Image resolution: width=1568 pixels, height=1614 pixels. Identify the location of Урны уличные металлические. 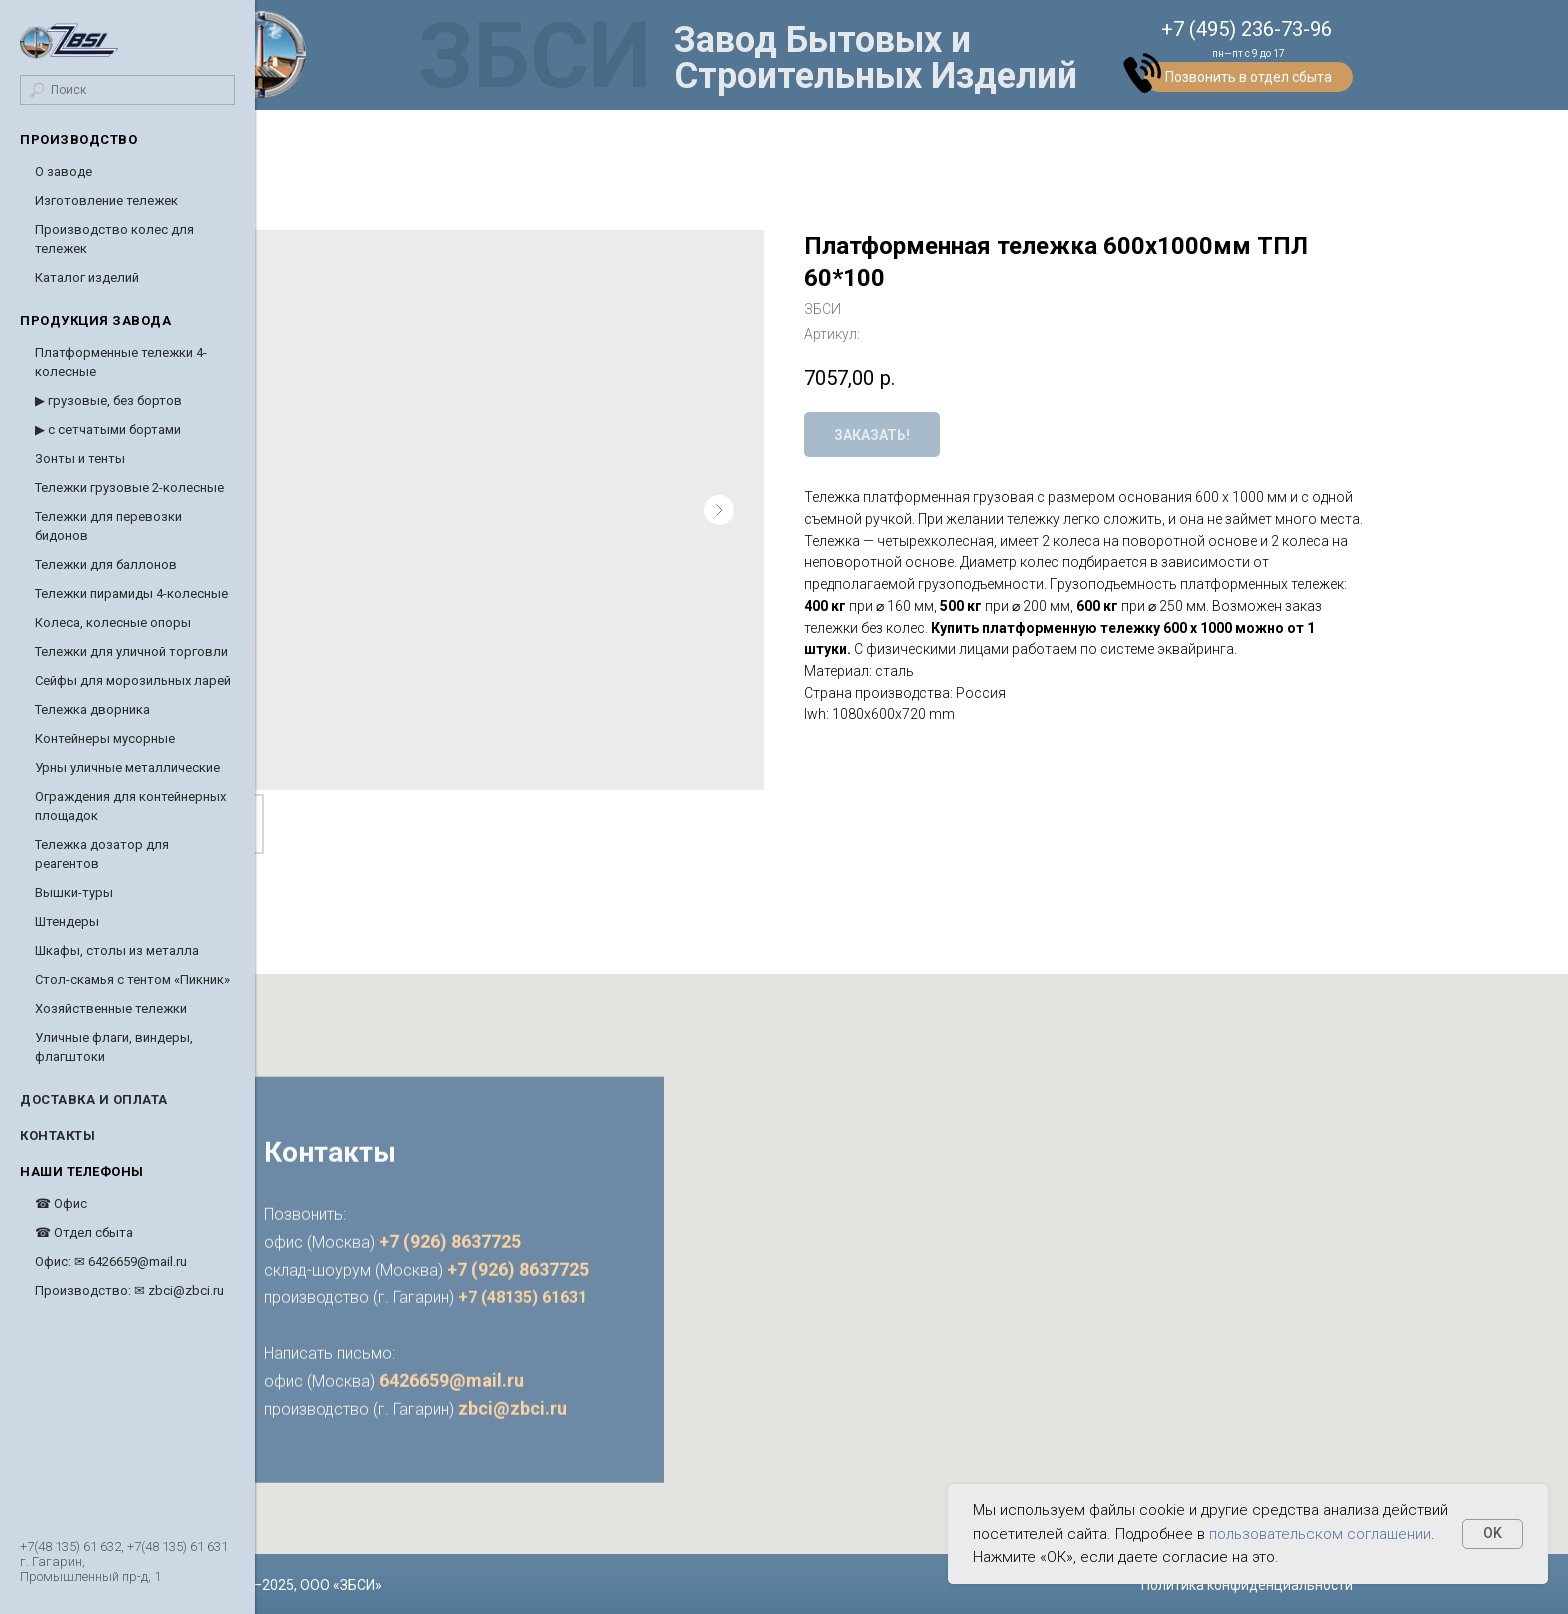
(127, 767).